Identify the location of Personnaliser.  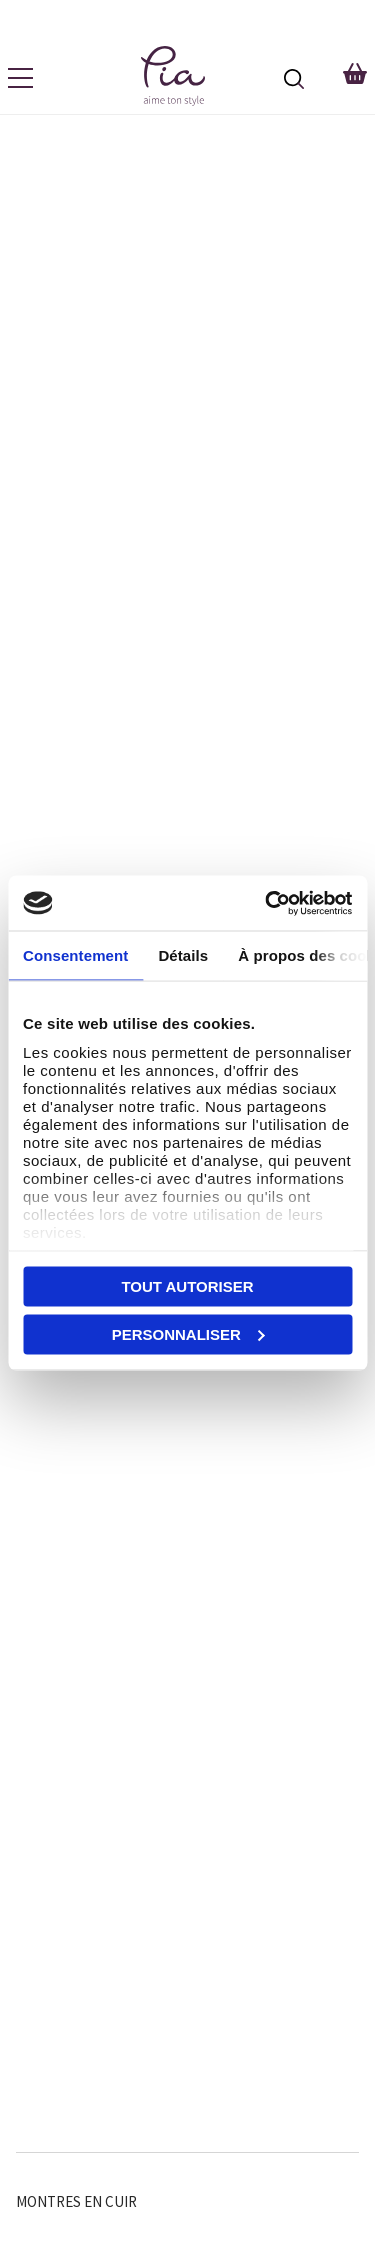
(188, 1333).